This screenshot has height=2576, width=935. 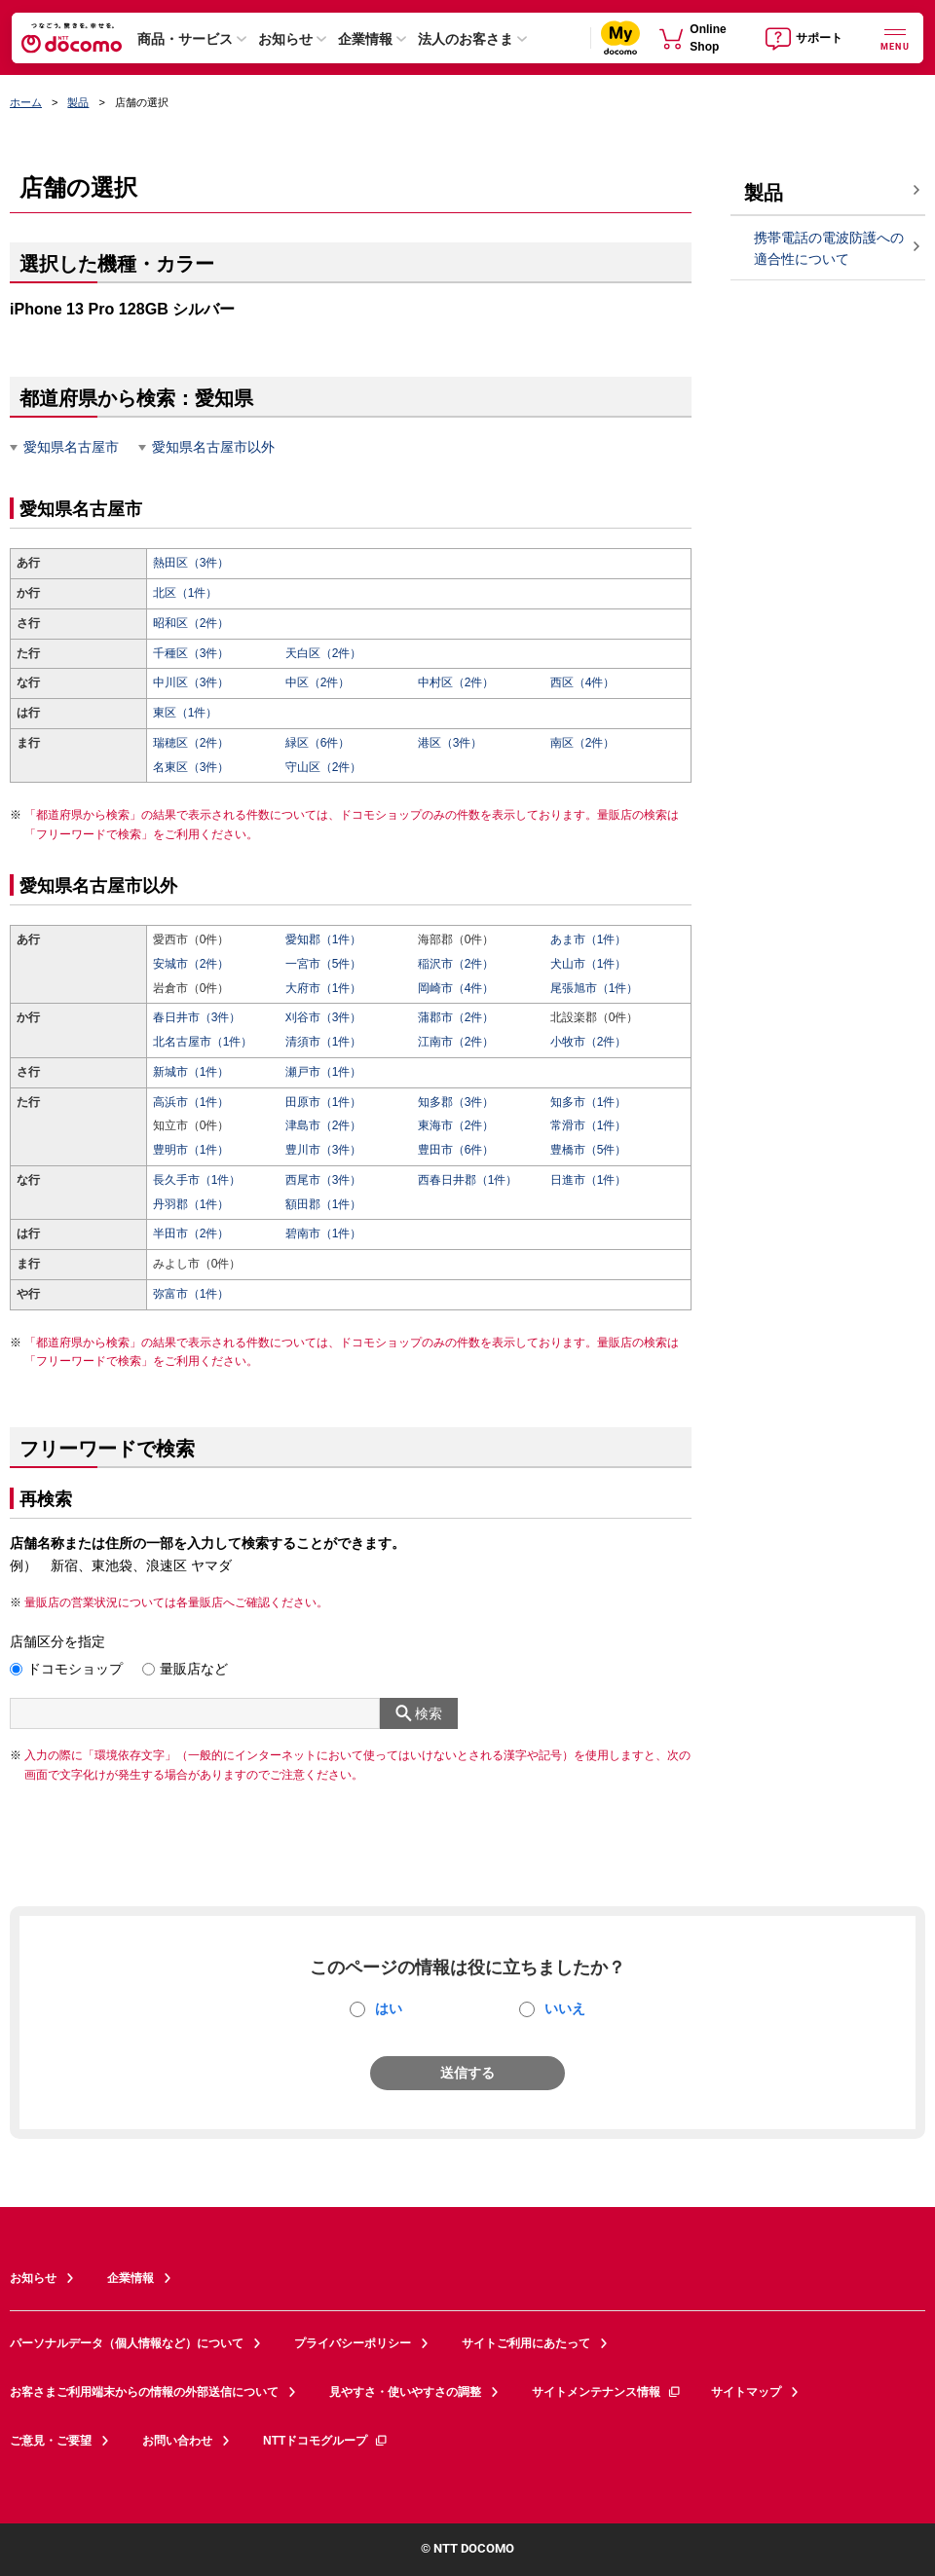 What do you see at coordinates (323, 964) in the screenshot?
I see `一宮市（5件）` at bounding box center [323, 964].